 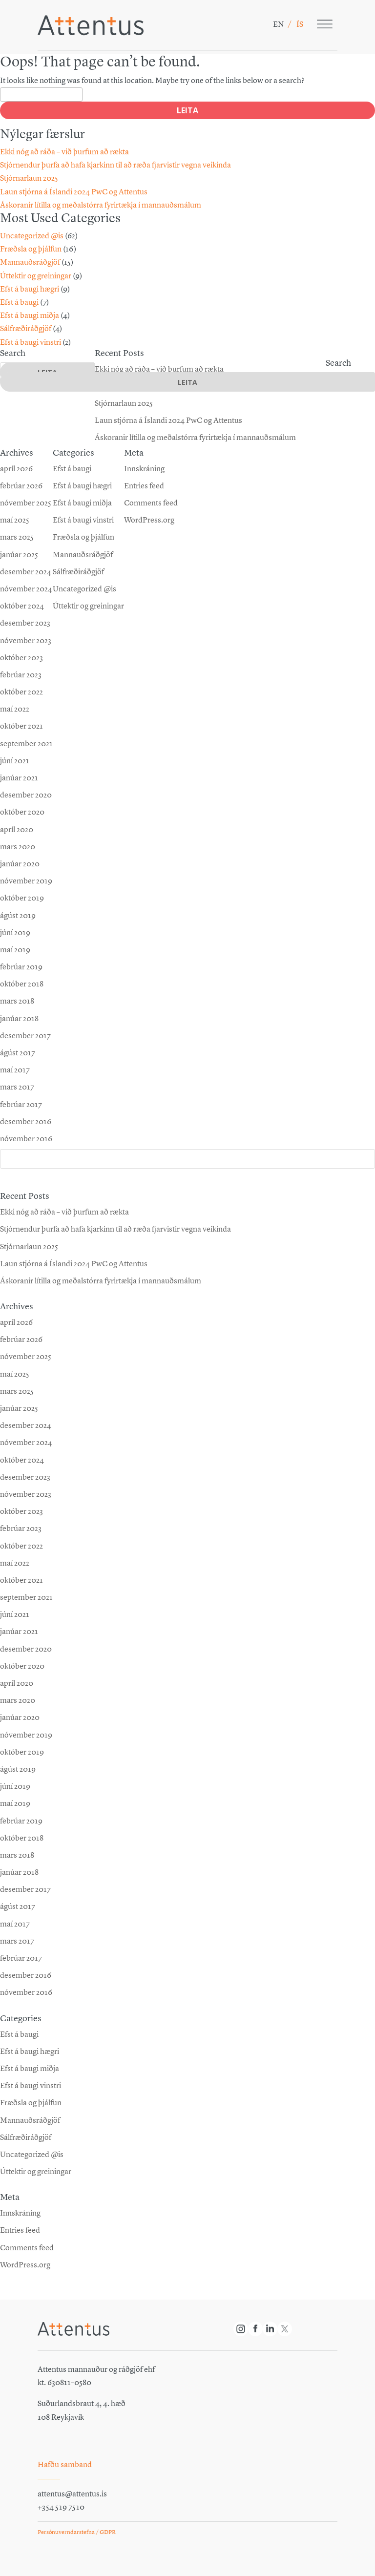 What do you see at coordinates (27, 2247) in the screenshot?
I see `Comments feed` at bounding box center [27, 2247].